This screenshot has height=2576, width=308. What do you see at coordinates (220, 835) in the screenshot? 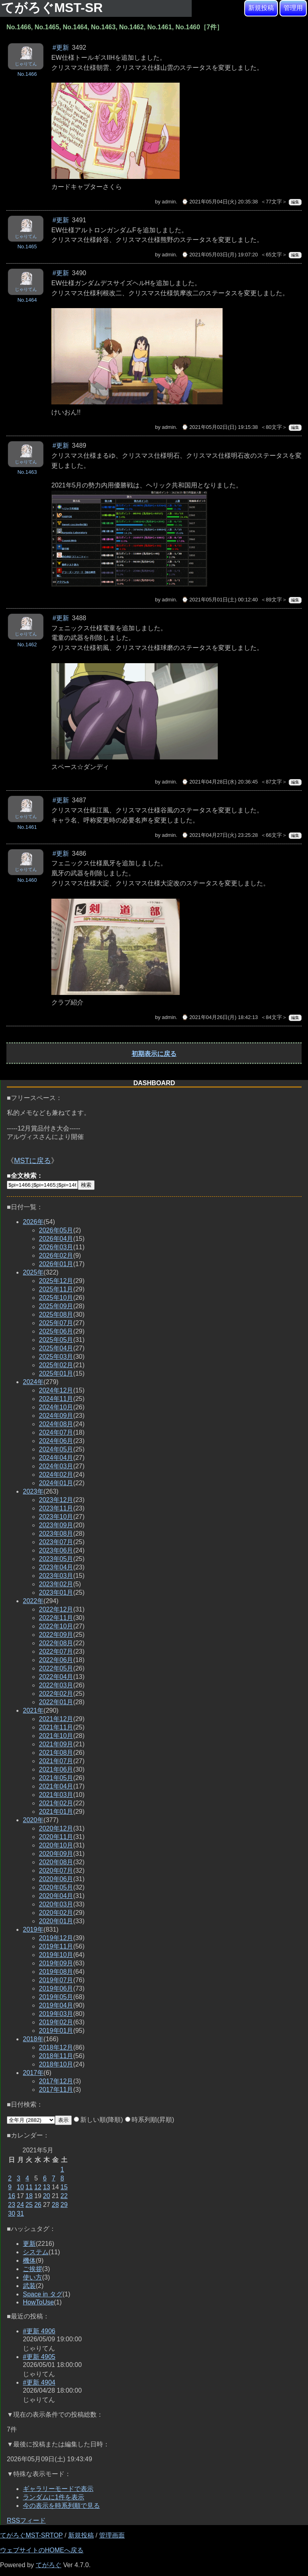
I see `⌚ 2021年04月27日(火) 23:25:28` at bounding box center [220, 835].